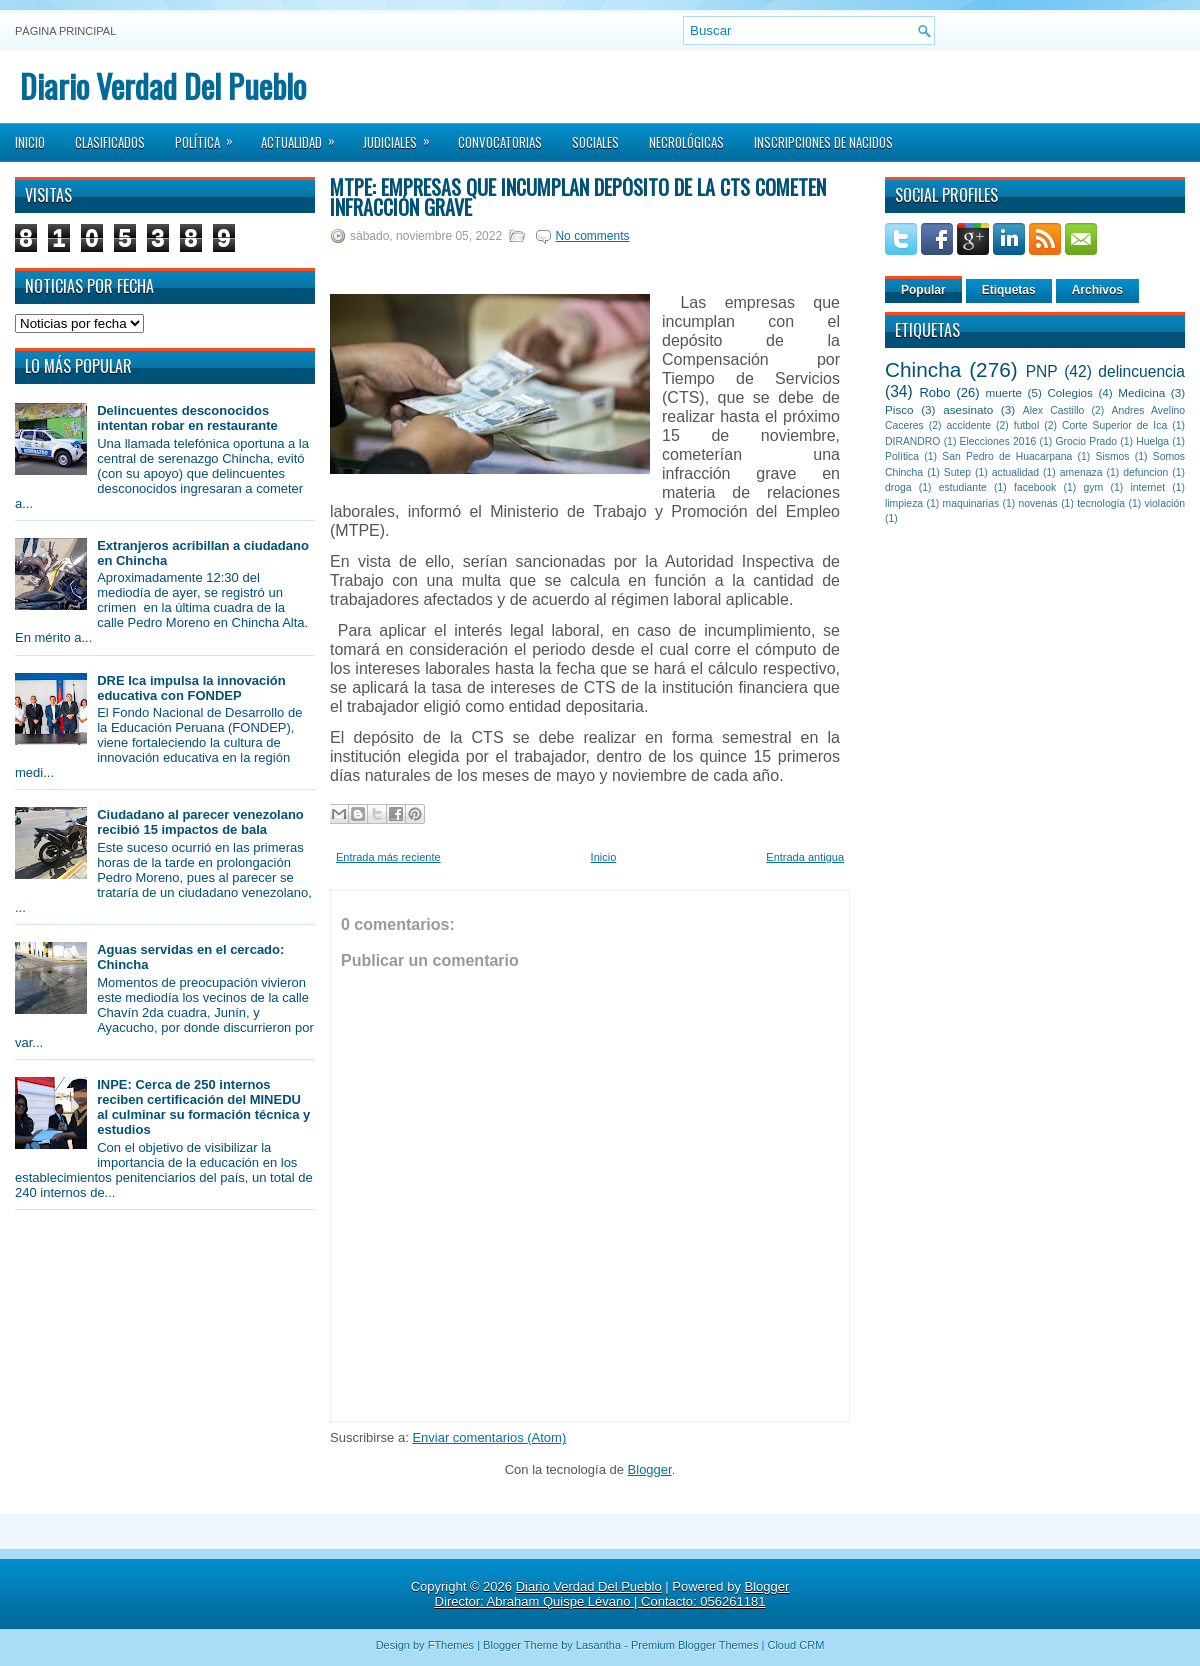 The width and height of the screenshot is (1200, 1666). Describe the element at coordinates (595, 142) in the screenshot. I see `Sociales` at that location.